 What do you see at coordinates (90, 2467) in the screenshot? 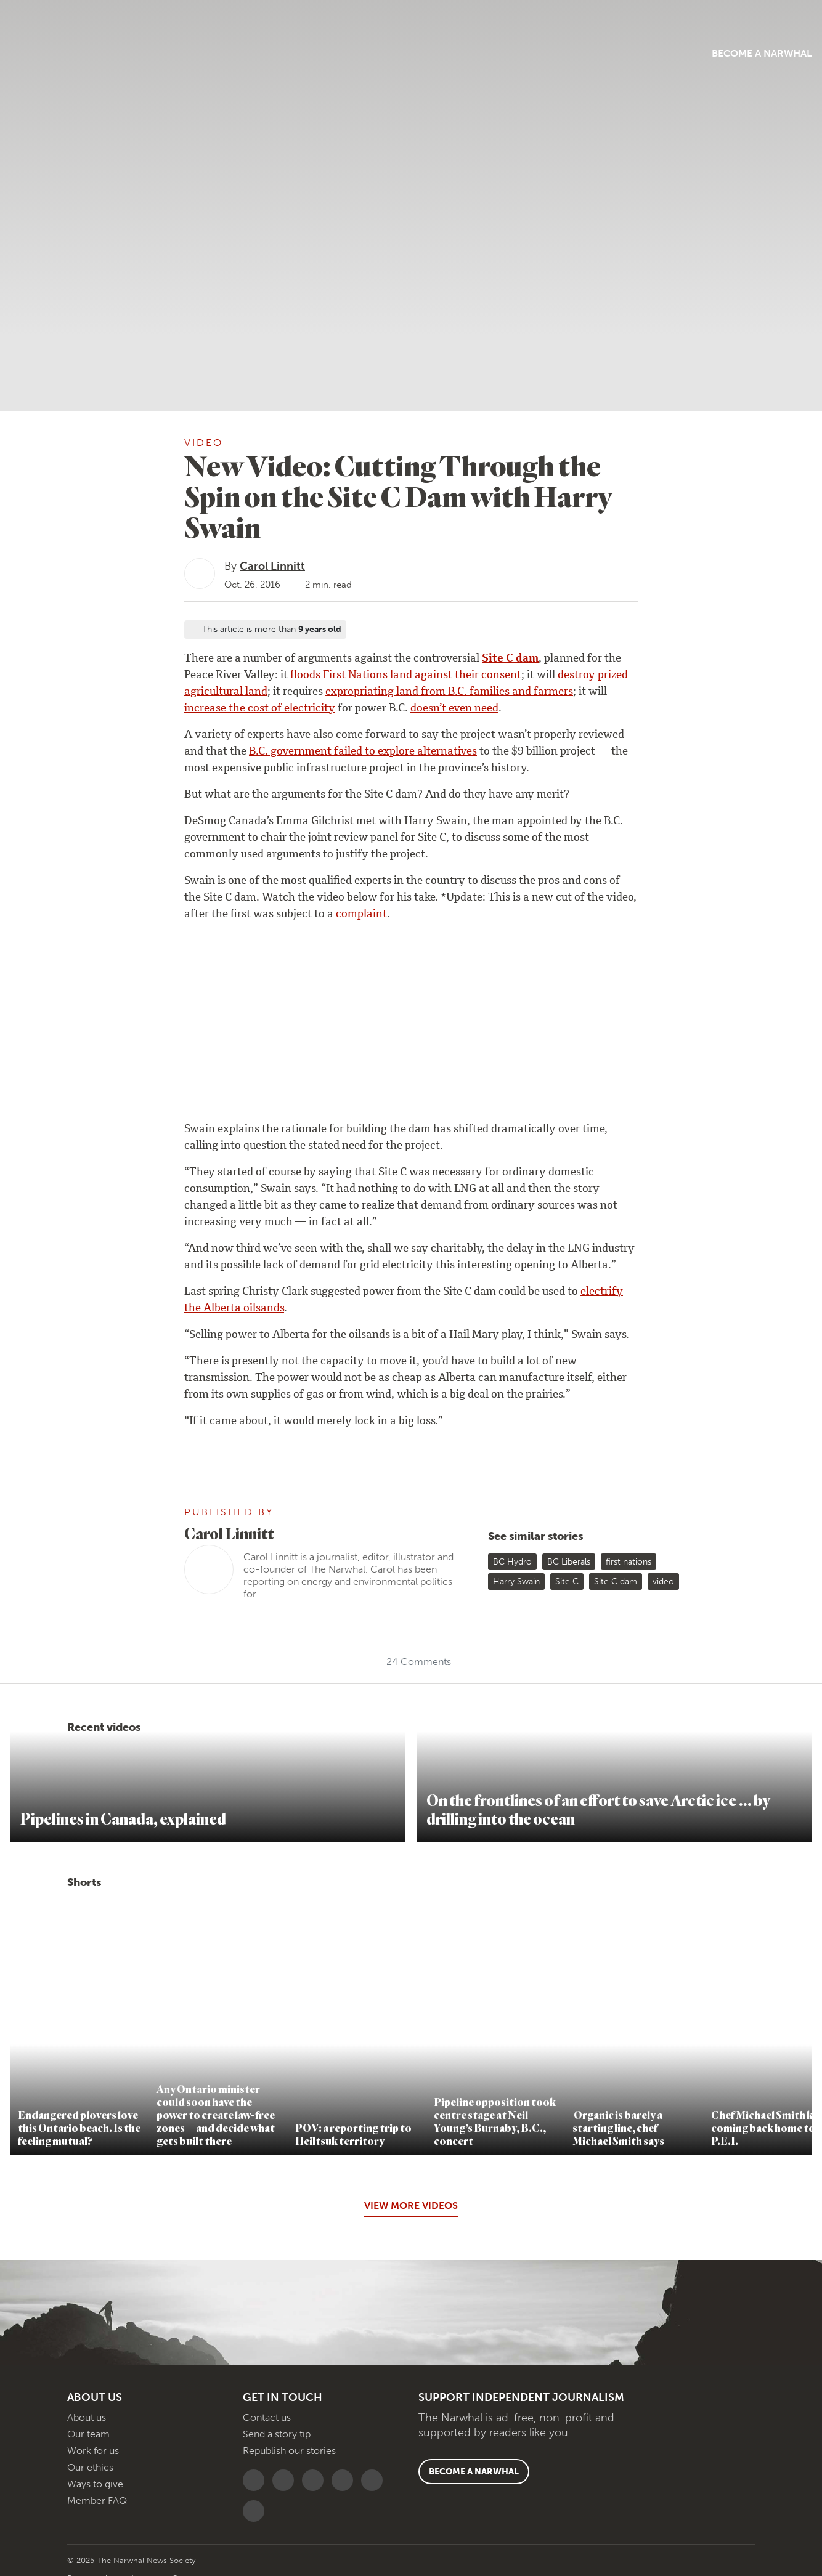
I see `Our ethics` at bounding box center [90, 2467].